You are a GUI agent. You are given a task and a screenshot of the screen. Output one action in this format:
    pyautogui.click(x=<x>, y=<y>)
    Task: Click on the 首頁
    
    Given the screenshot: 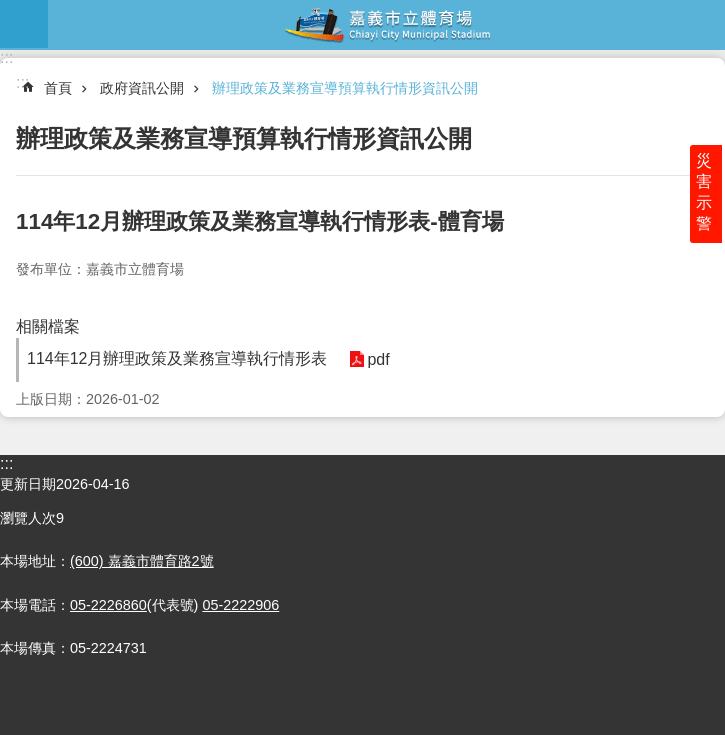 What is the action you would take?
    pyautogui.click(x=58, y=88)
    